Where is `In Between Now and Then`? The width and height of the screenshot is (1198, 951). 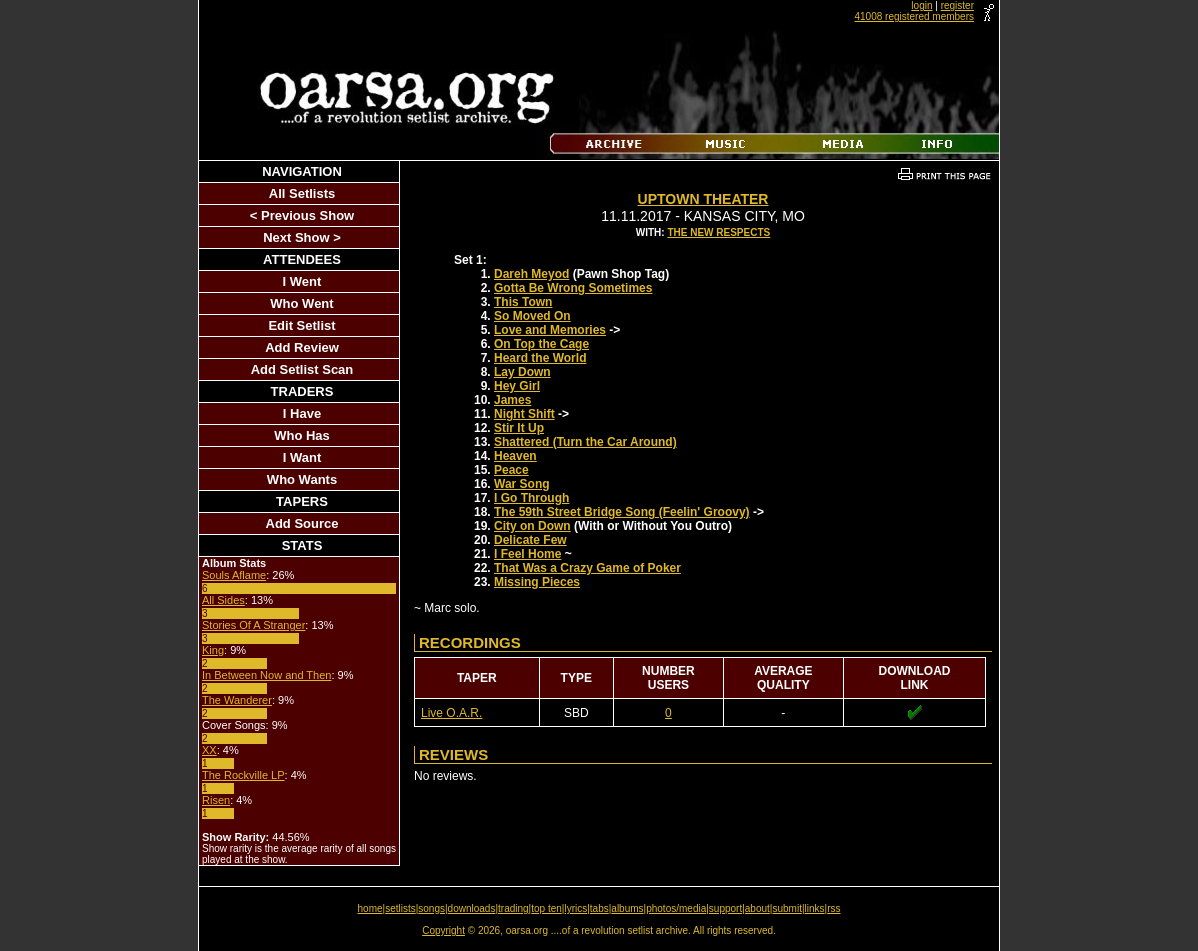
In Between Now and Then is located at coordinates (266, 675).